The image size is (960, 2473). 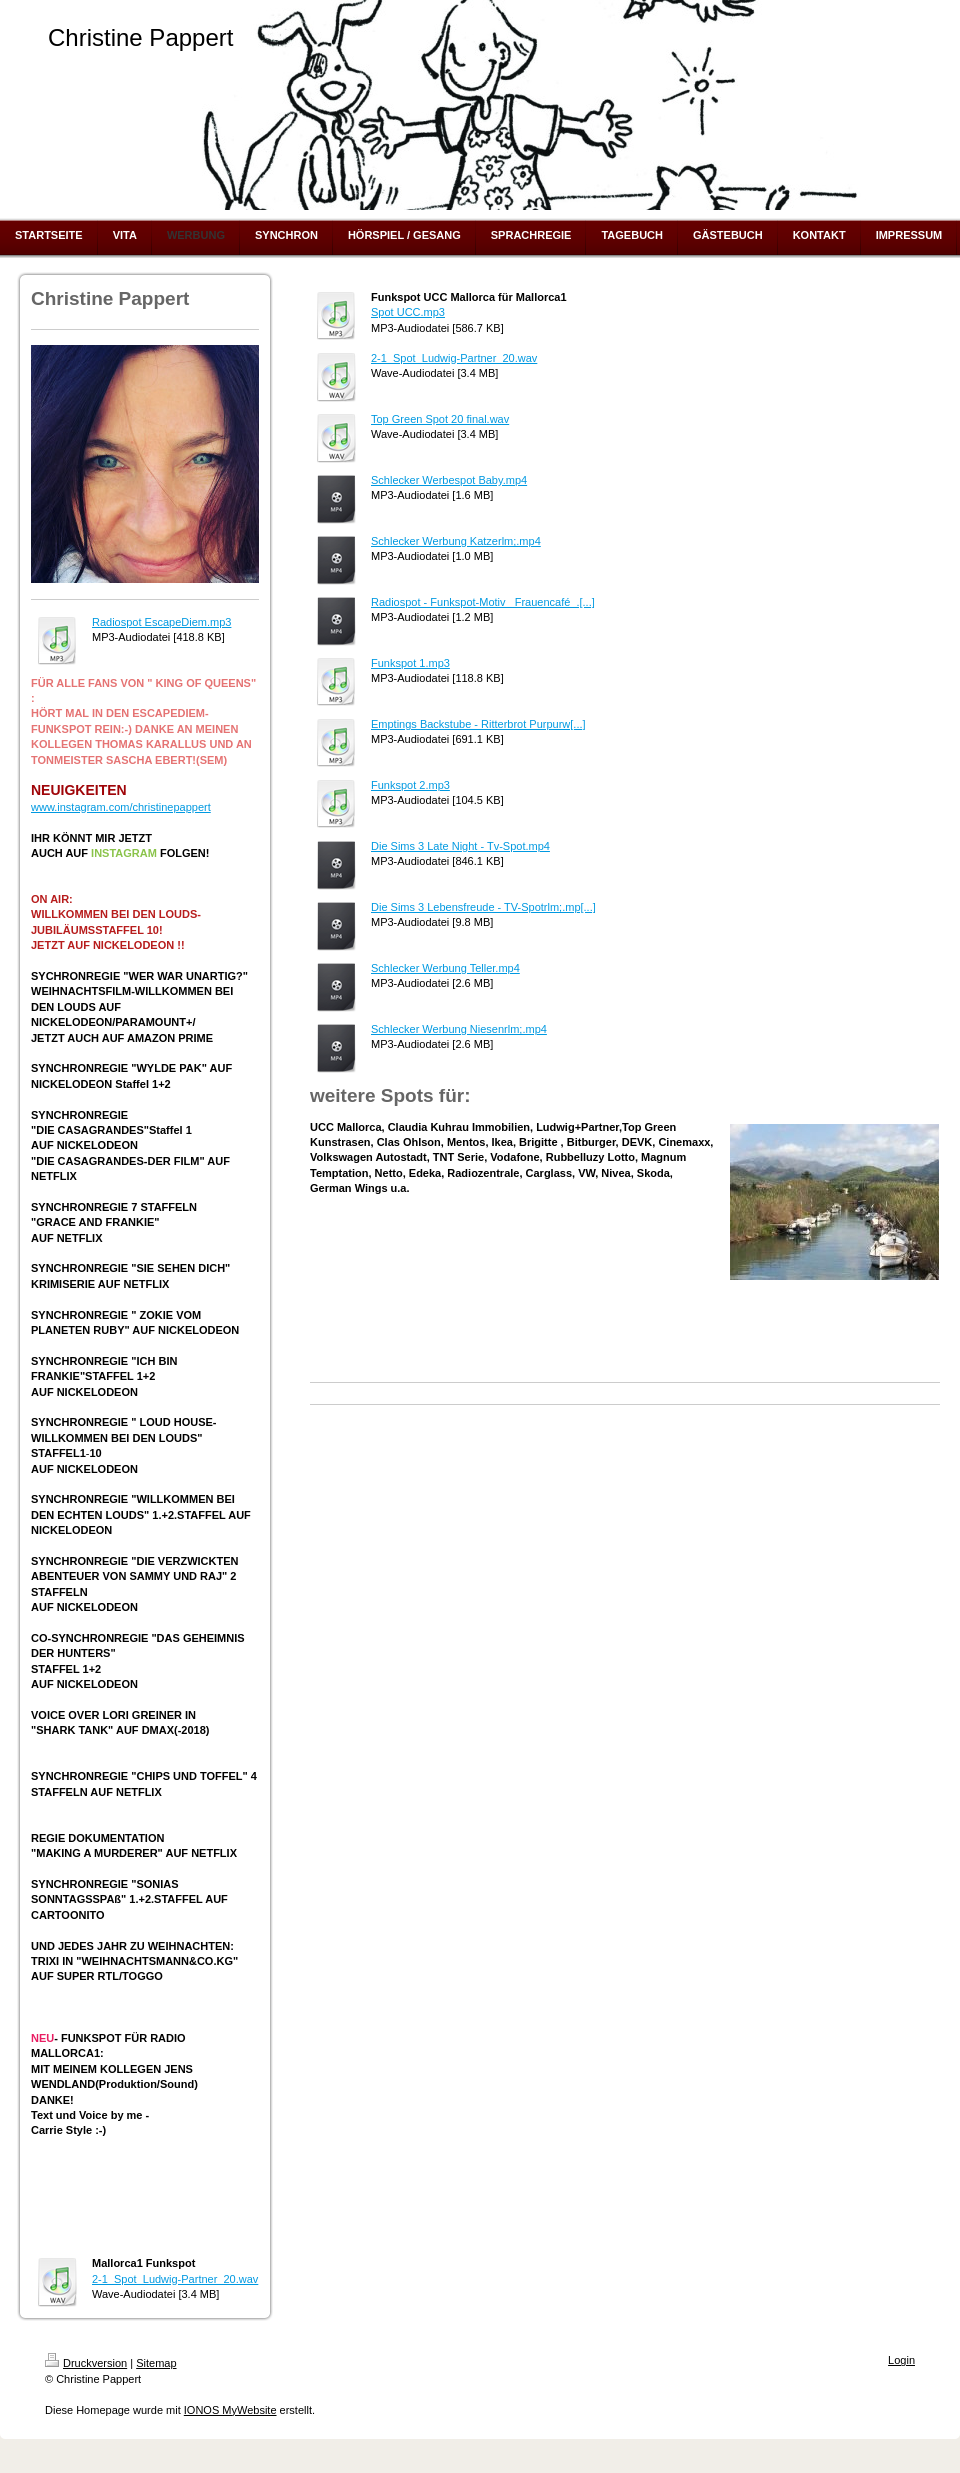 I want to click on Radiospot EscapeDiem.mp3, so click(x=161, y=622).